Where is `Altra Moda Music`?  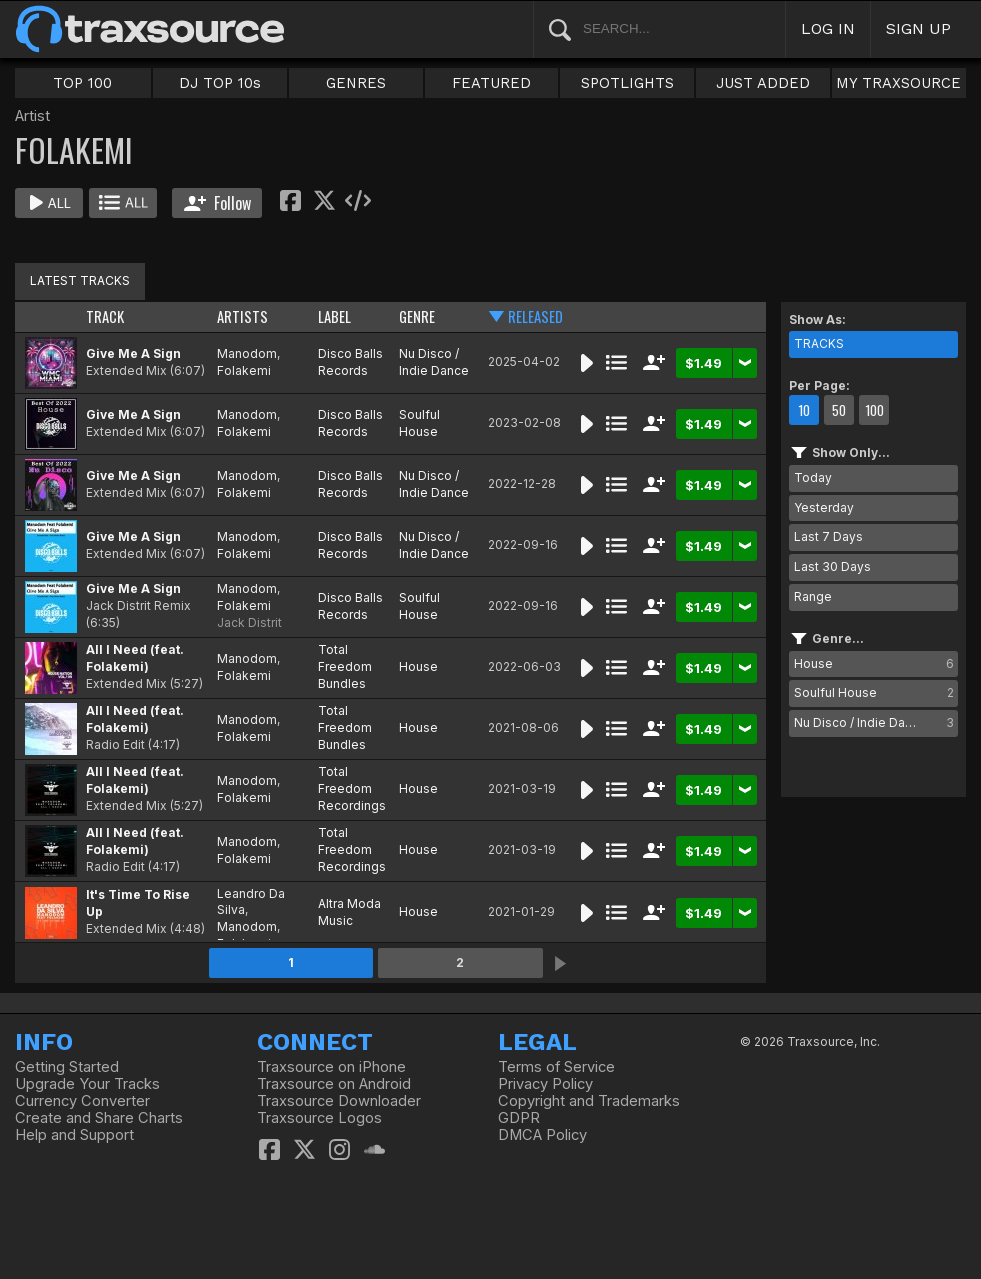
Altra Moda Music is located at coordinates (349, 912).